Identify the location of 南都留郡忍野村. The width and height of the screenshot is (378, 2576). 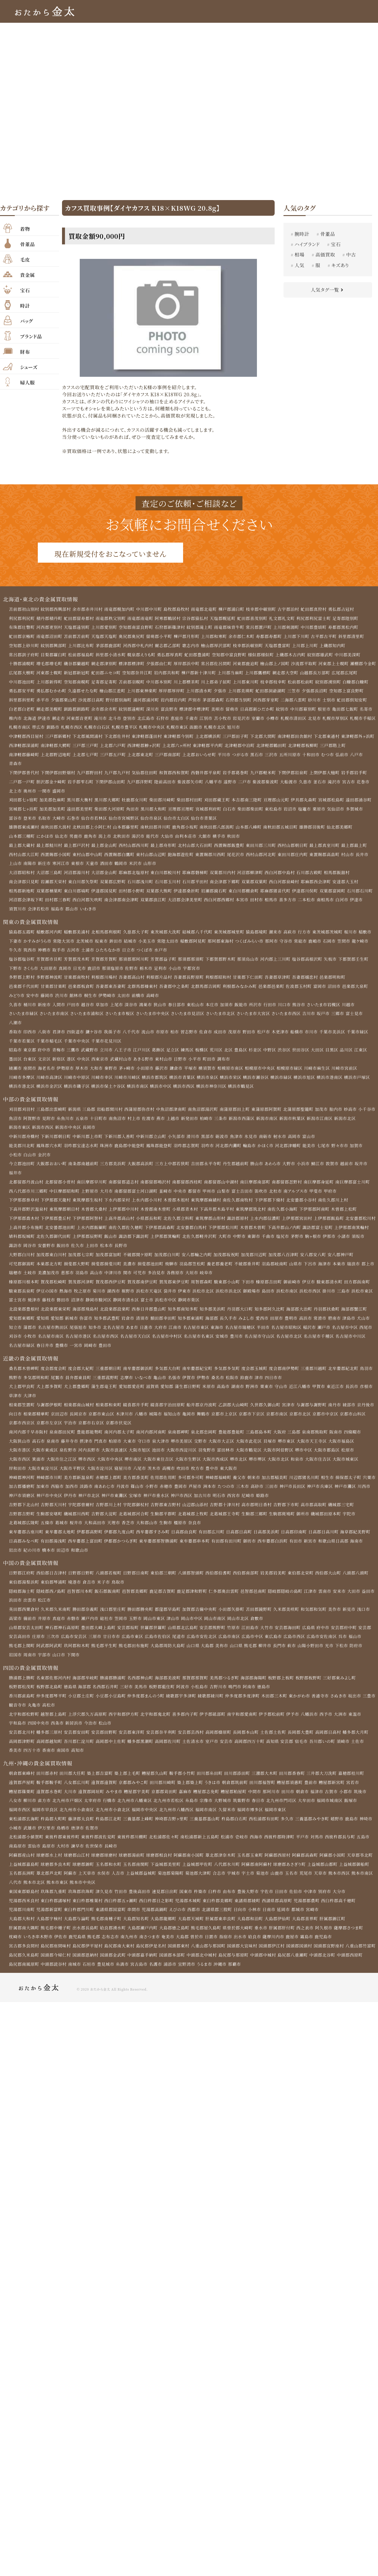
(289, 1186).